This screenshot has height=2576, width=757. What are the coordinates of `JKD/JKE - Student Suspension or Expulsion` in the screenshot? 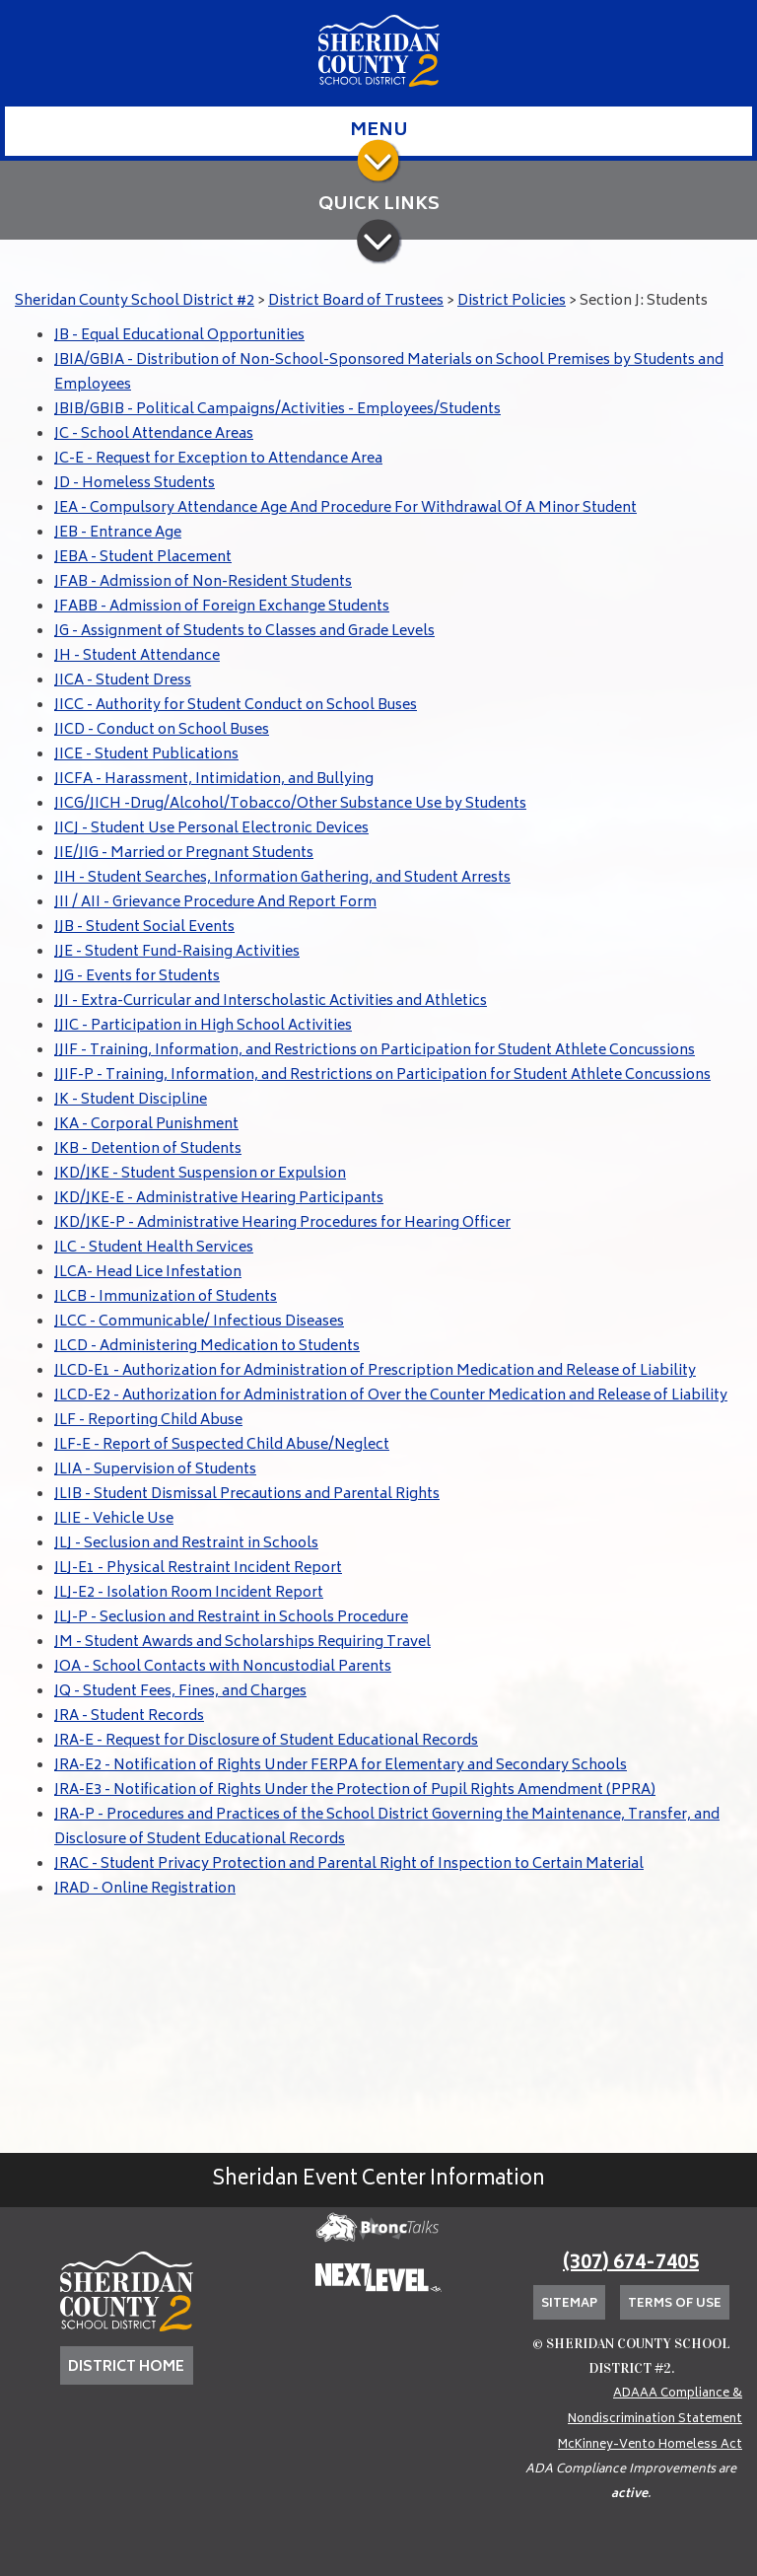 It's located at (200, 1174).